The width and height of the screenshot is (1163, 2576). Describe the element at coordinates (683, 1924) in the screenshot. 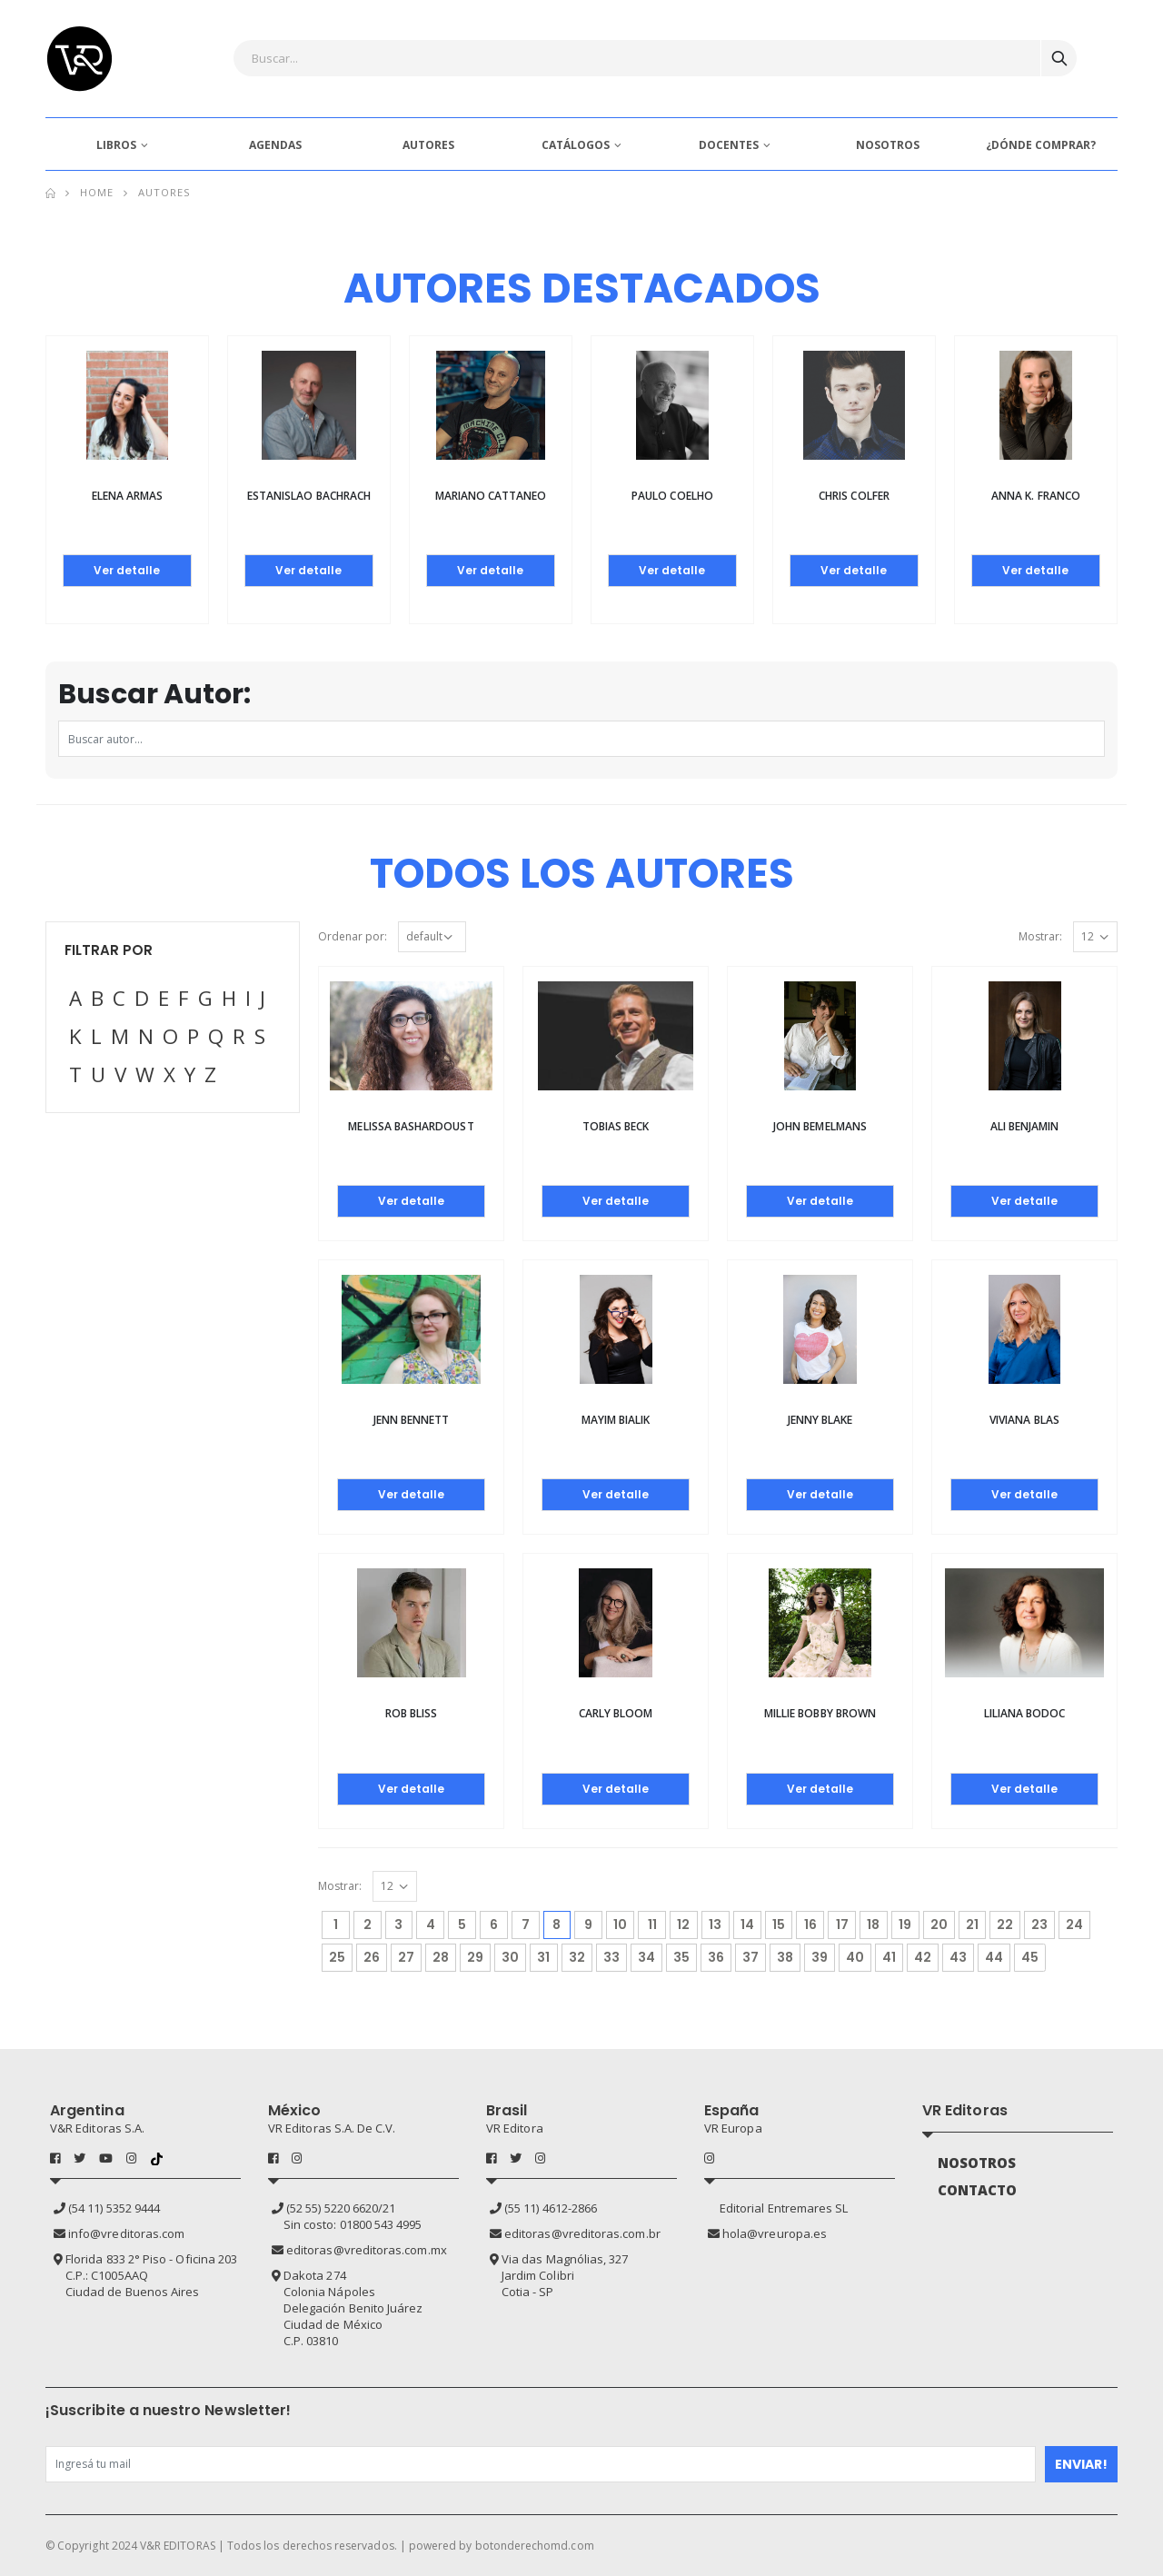

I see `12` at that location.